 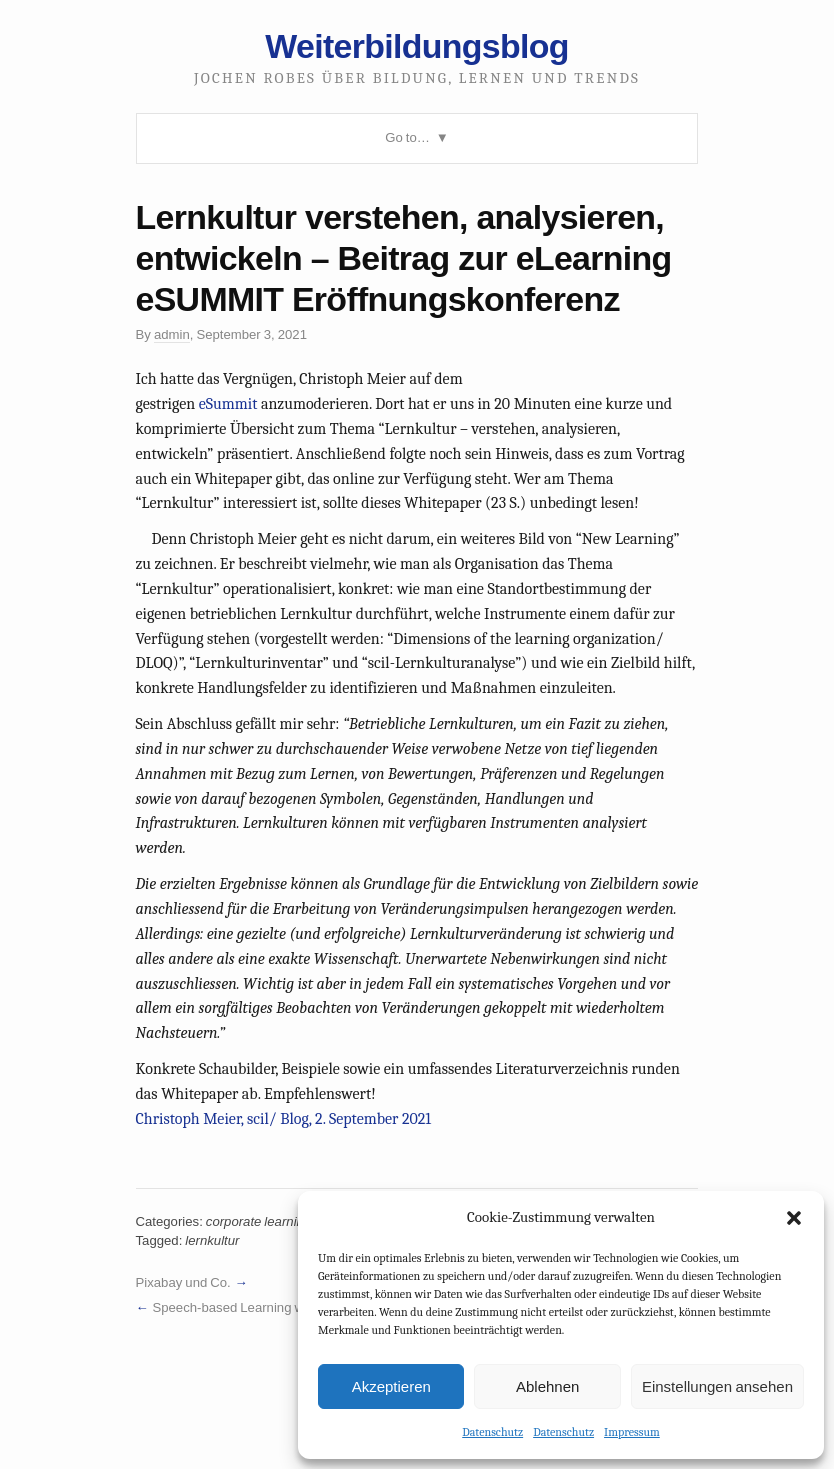 What do you see at coordinates (212, 1240) in the screenshot?
I see `lernkultur` at bounding box center [212, 1240].